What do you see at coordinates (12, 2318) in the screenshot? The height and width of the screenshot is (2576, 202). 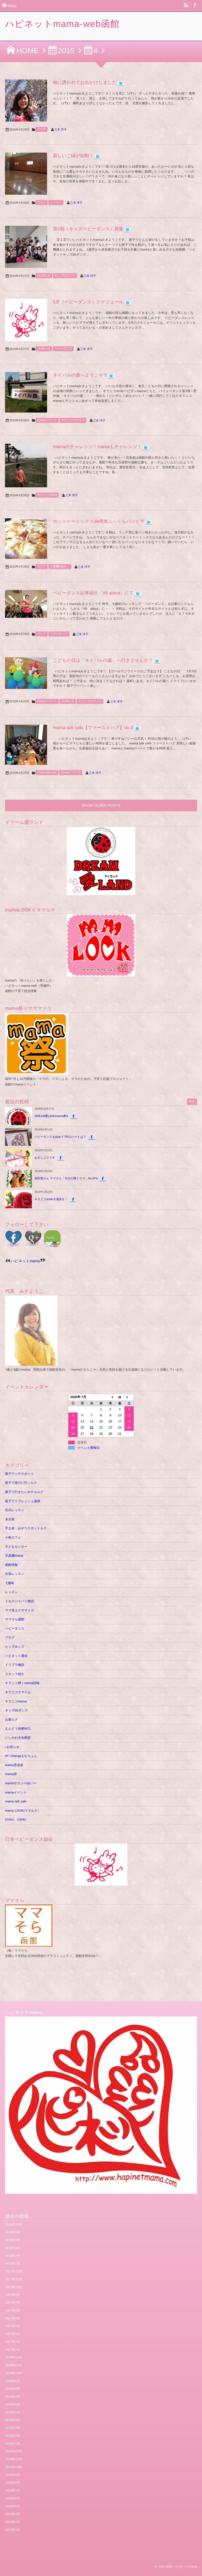 I see `2017年5月` at bounding box center [12, 2318].